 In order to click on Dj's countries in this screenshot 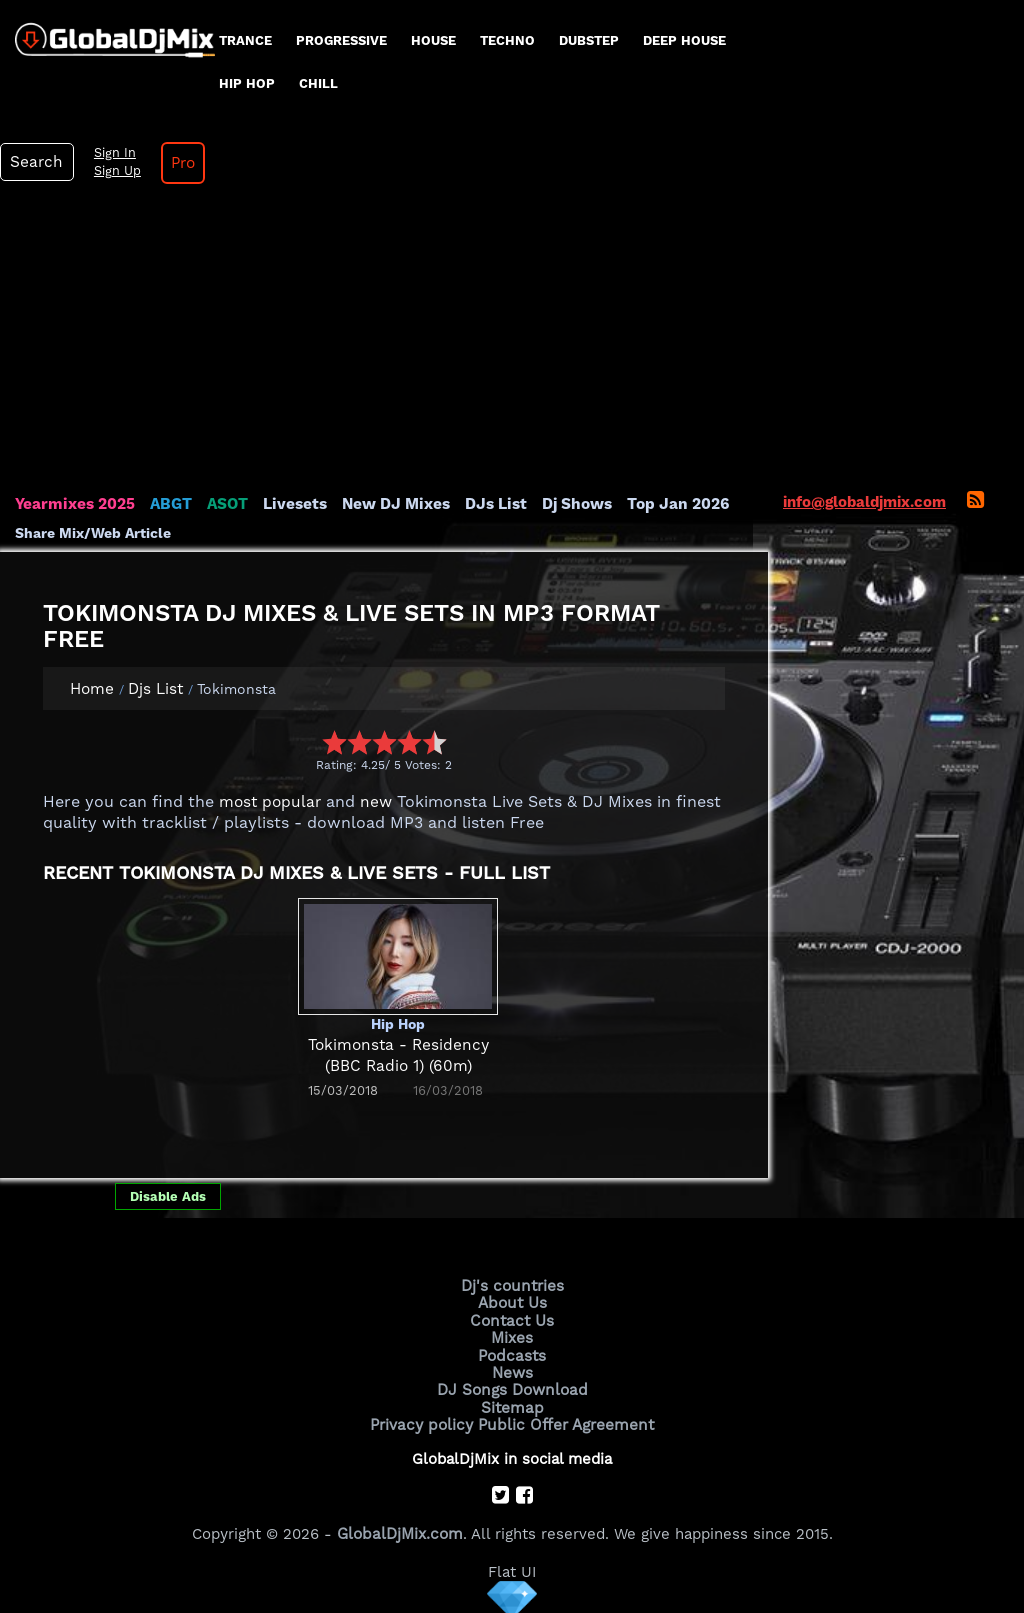, I will do `click(512, 1285)`.